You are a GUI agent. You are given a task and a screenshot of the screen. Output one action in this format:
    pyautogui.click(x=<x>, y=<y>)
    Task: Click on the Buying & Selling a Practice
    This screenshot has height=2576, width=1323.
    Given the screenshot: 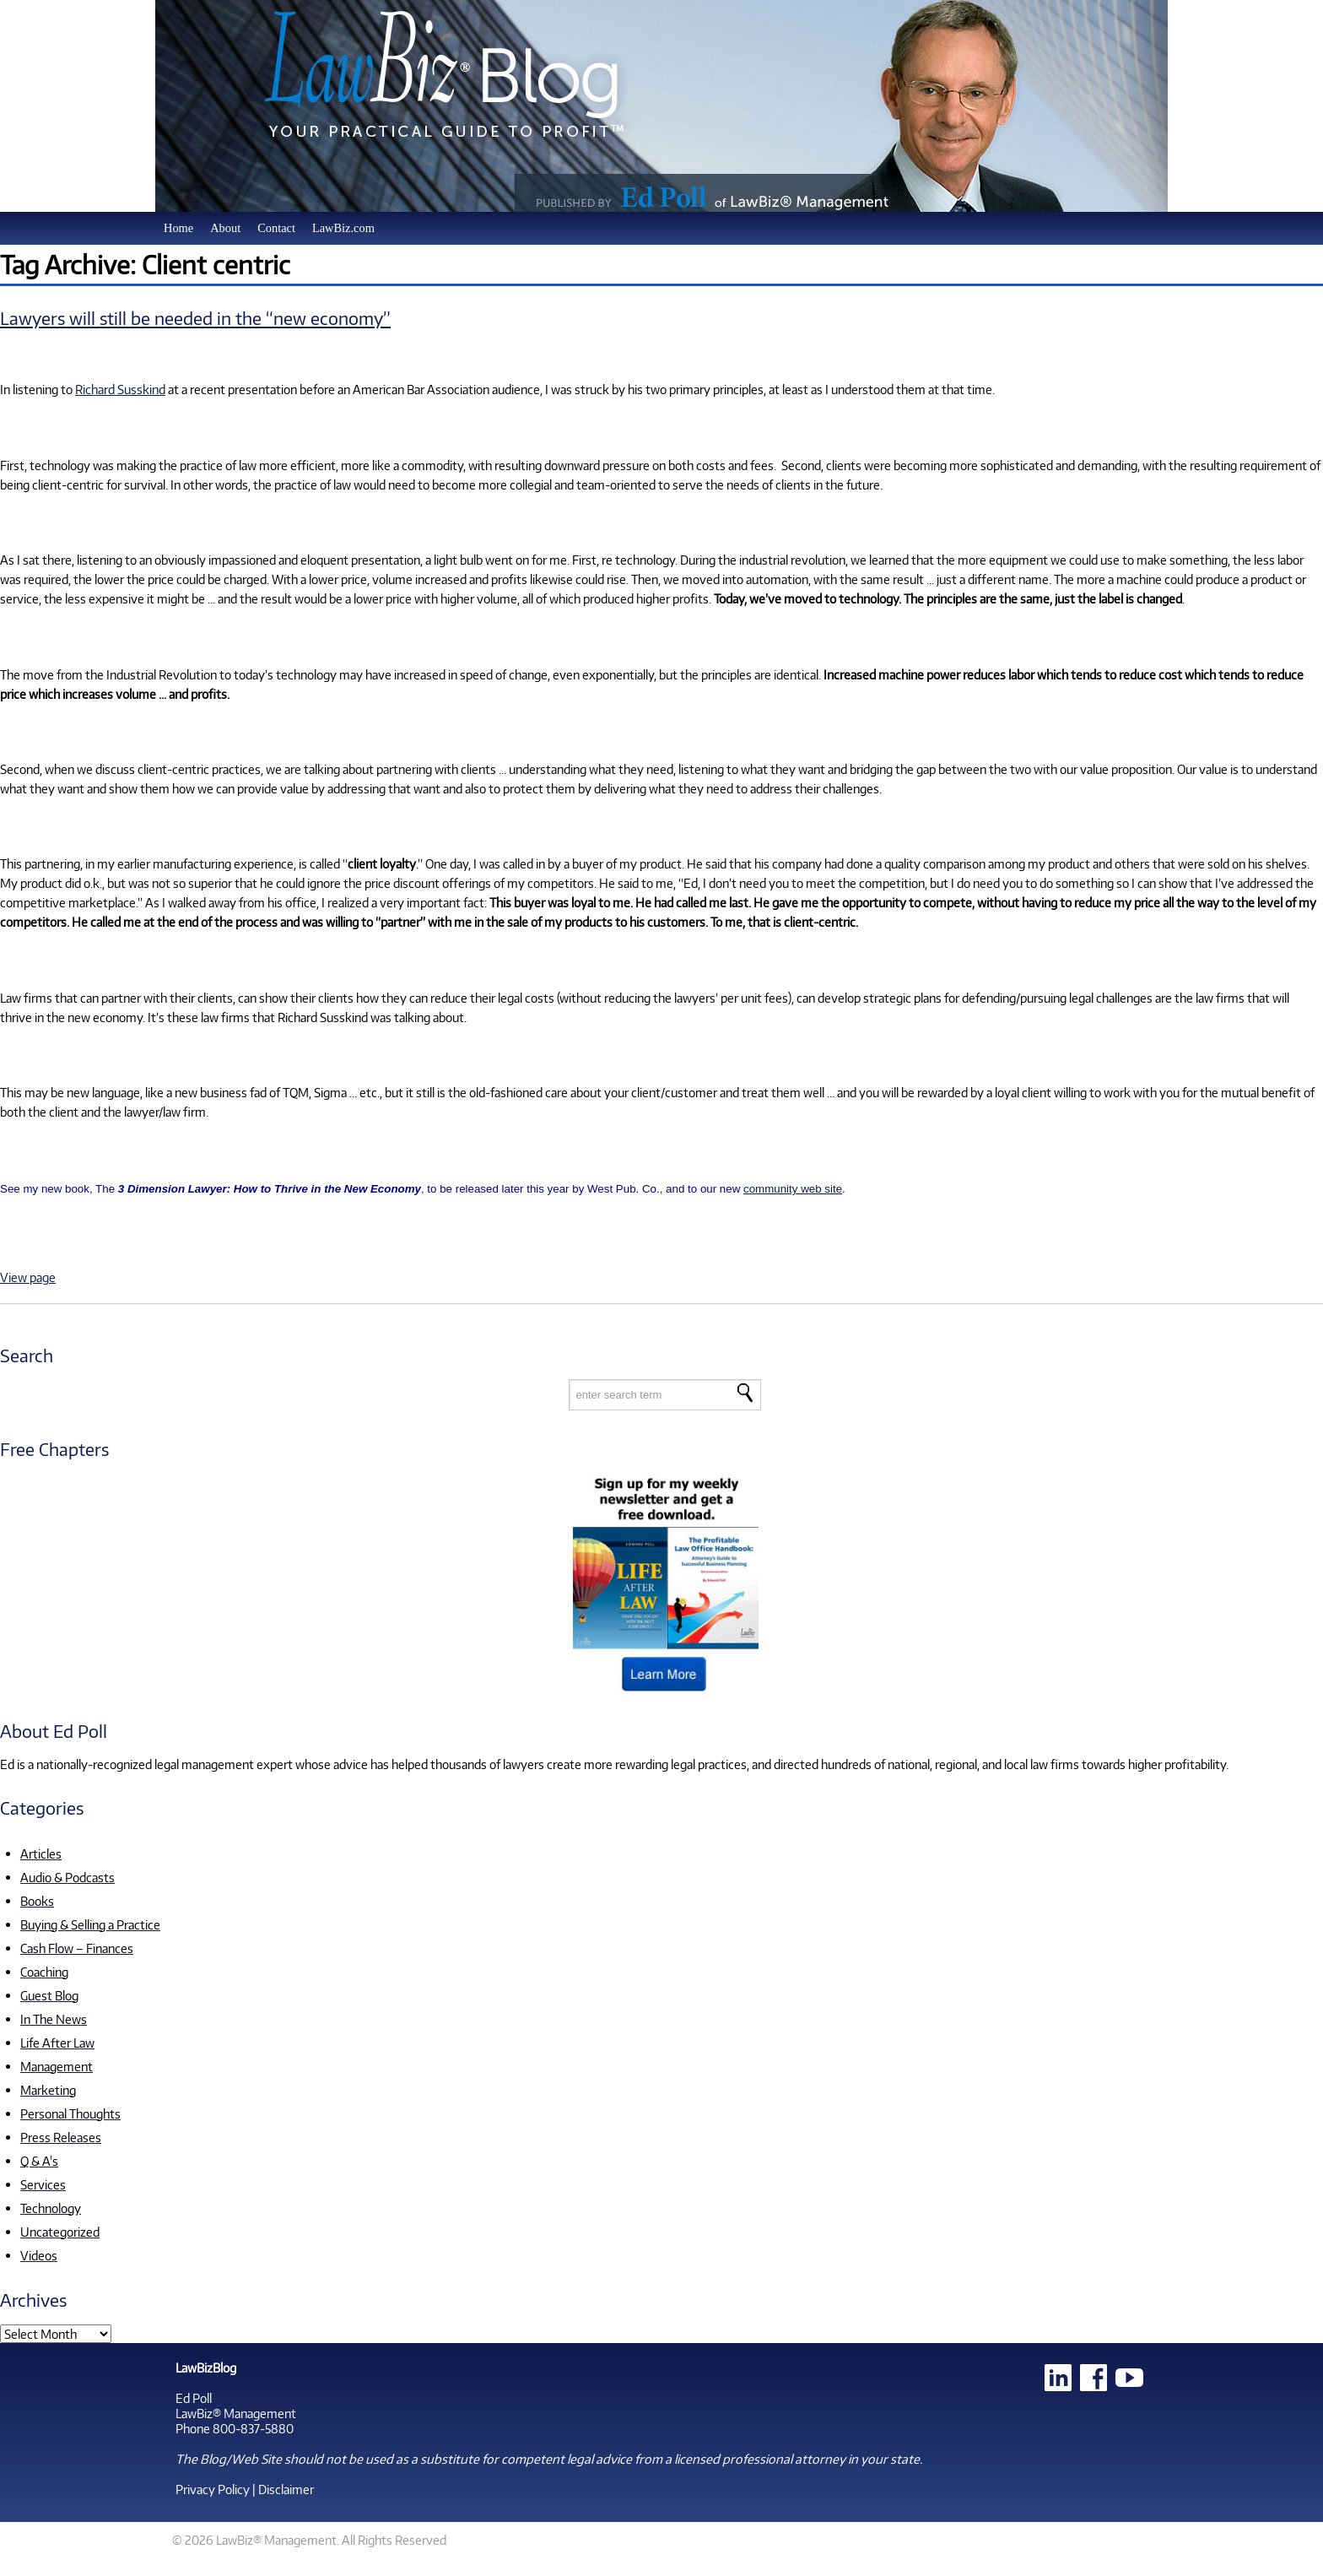 What is the action you would take?
    pyautogui.click(x=90, y=1924)
    